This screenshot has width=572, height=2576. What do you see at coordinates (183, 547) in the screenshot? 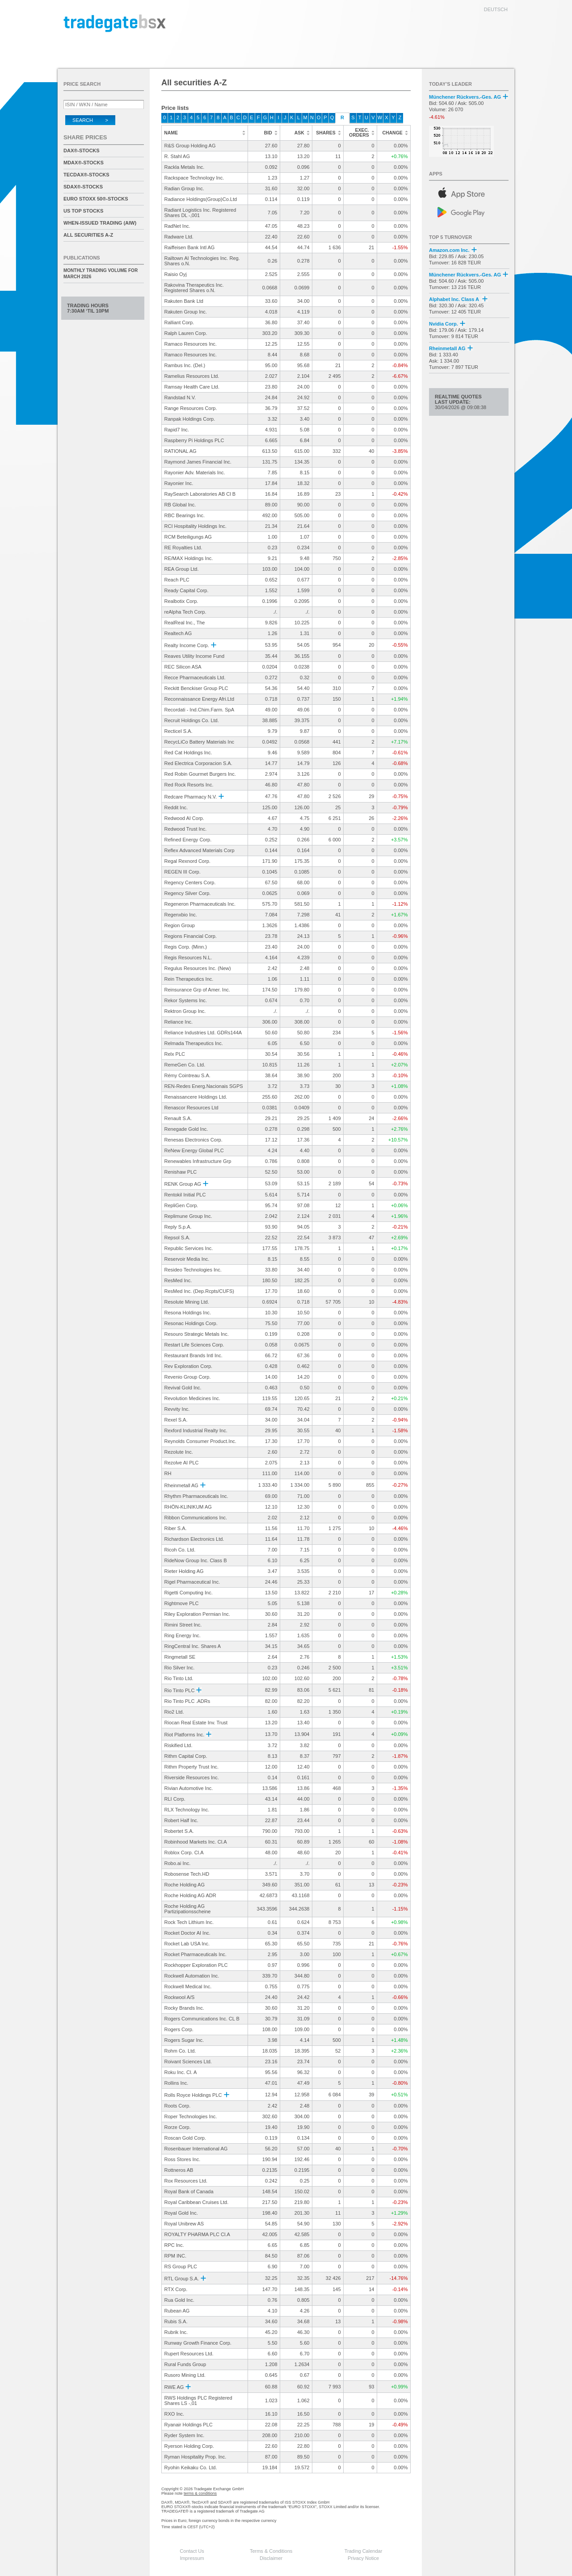
I see `RE Royalties Ltd.` at bounding box center [183, 547].